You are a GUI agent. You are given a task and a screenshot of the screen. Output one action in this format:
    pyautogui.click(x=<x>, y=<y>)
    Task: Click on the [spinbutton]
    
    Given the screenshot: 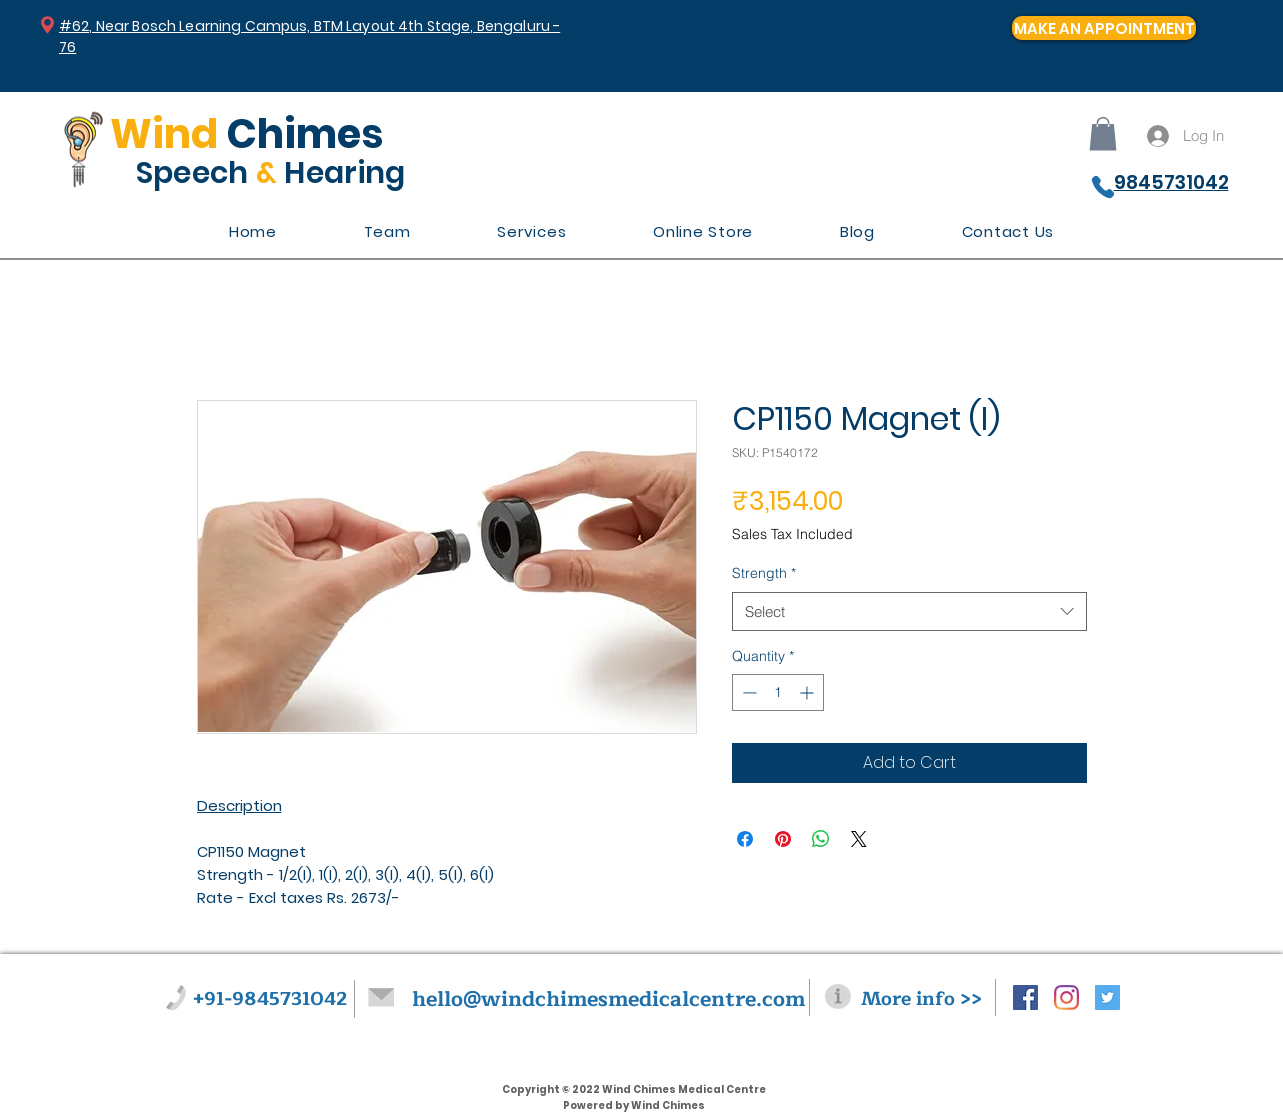 What is the action you would take?
    pyautogui.click(x=778, y=692)
    